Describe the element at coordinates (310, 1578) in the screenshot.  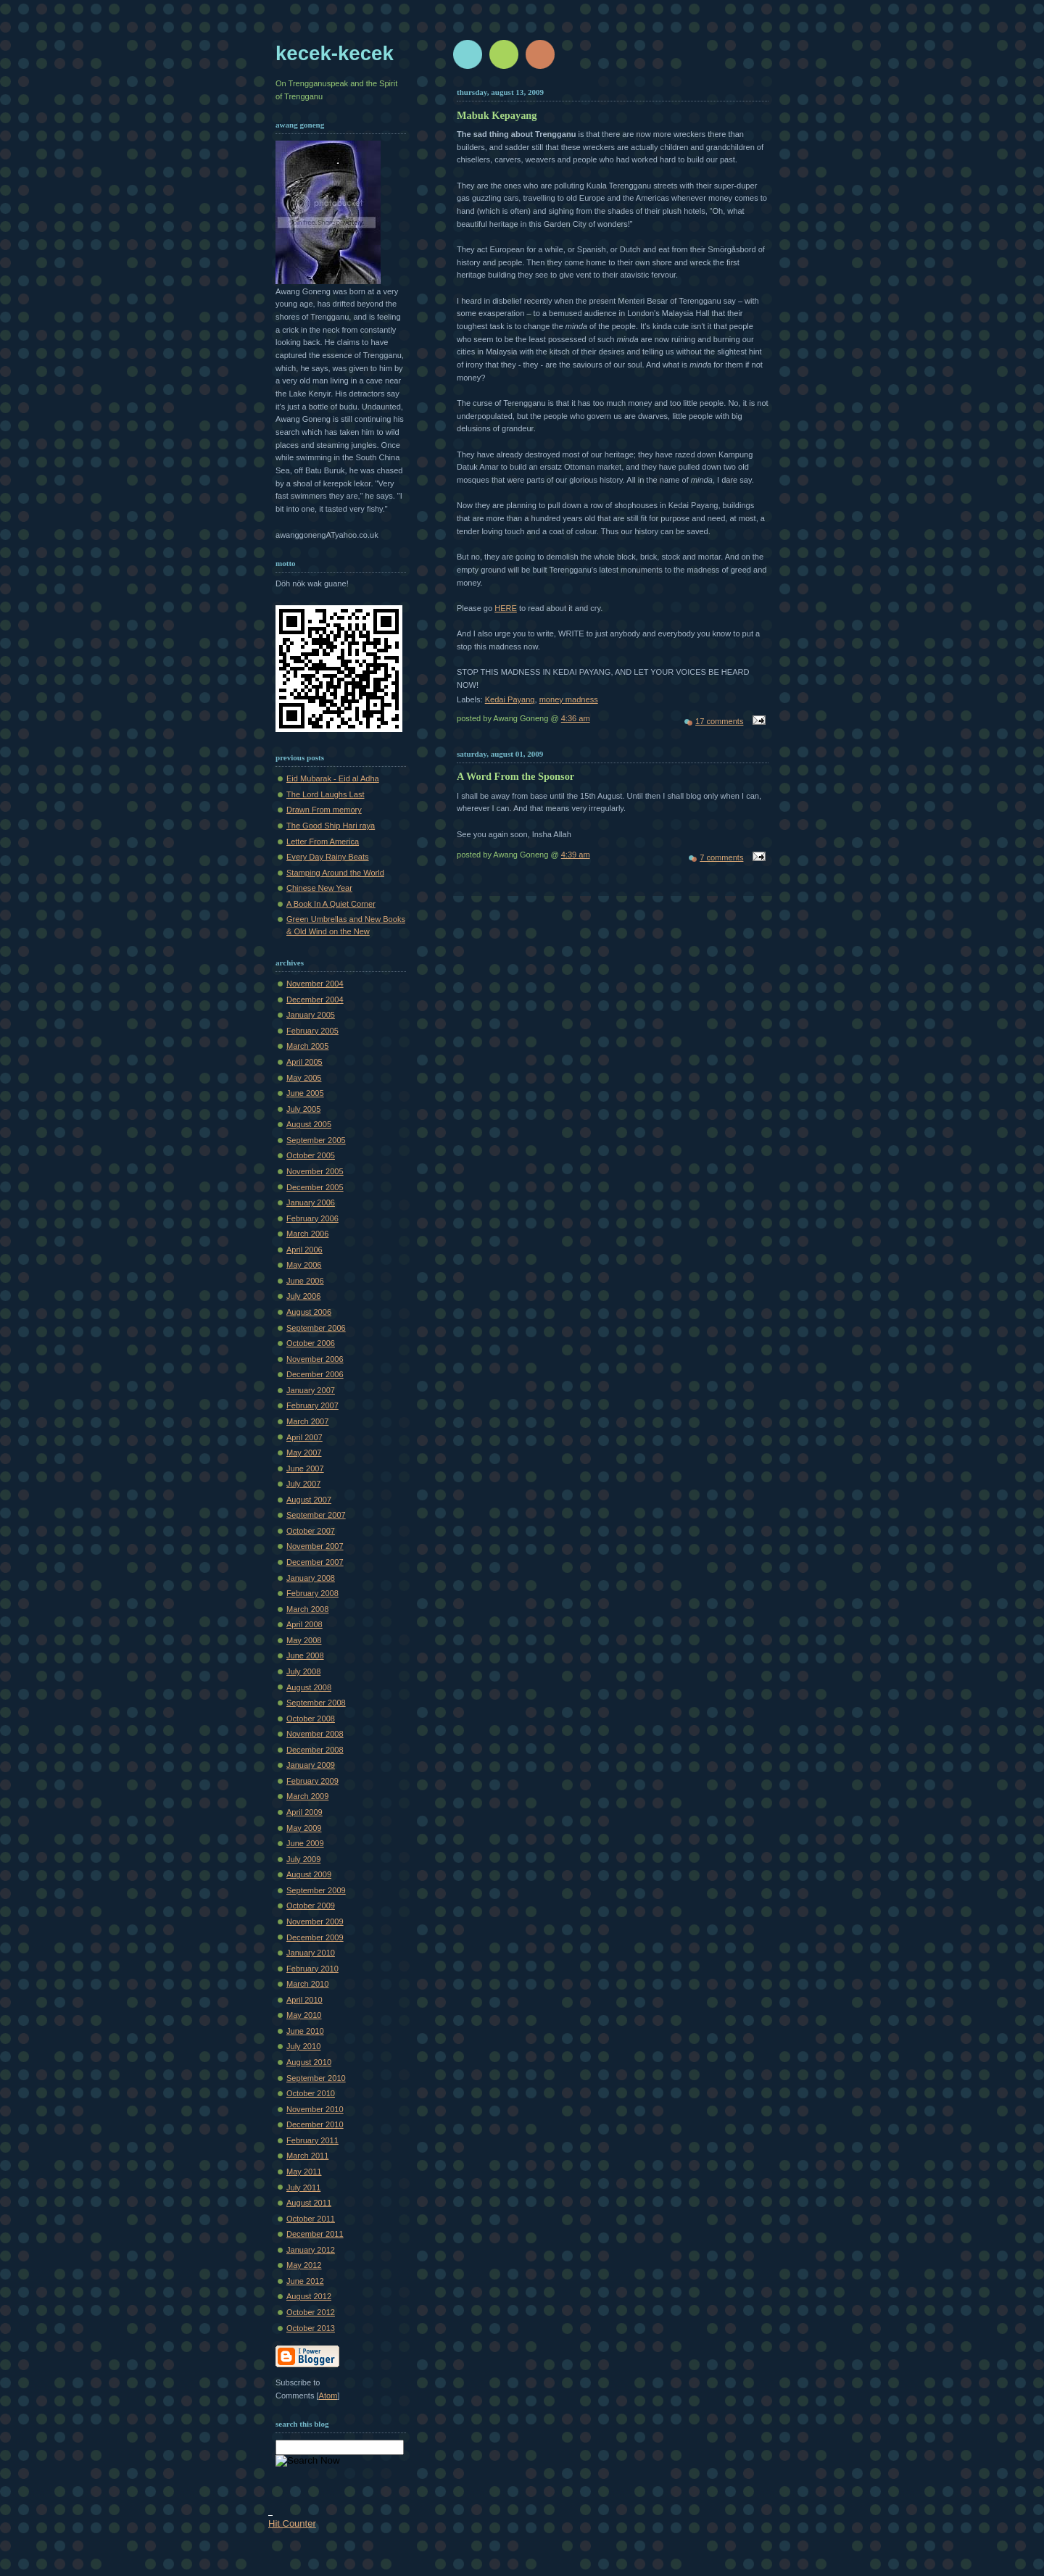
I see `January 2008` at that location.